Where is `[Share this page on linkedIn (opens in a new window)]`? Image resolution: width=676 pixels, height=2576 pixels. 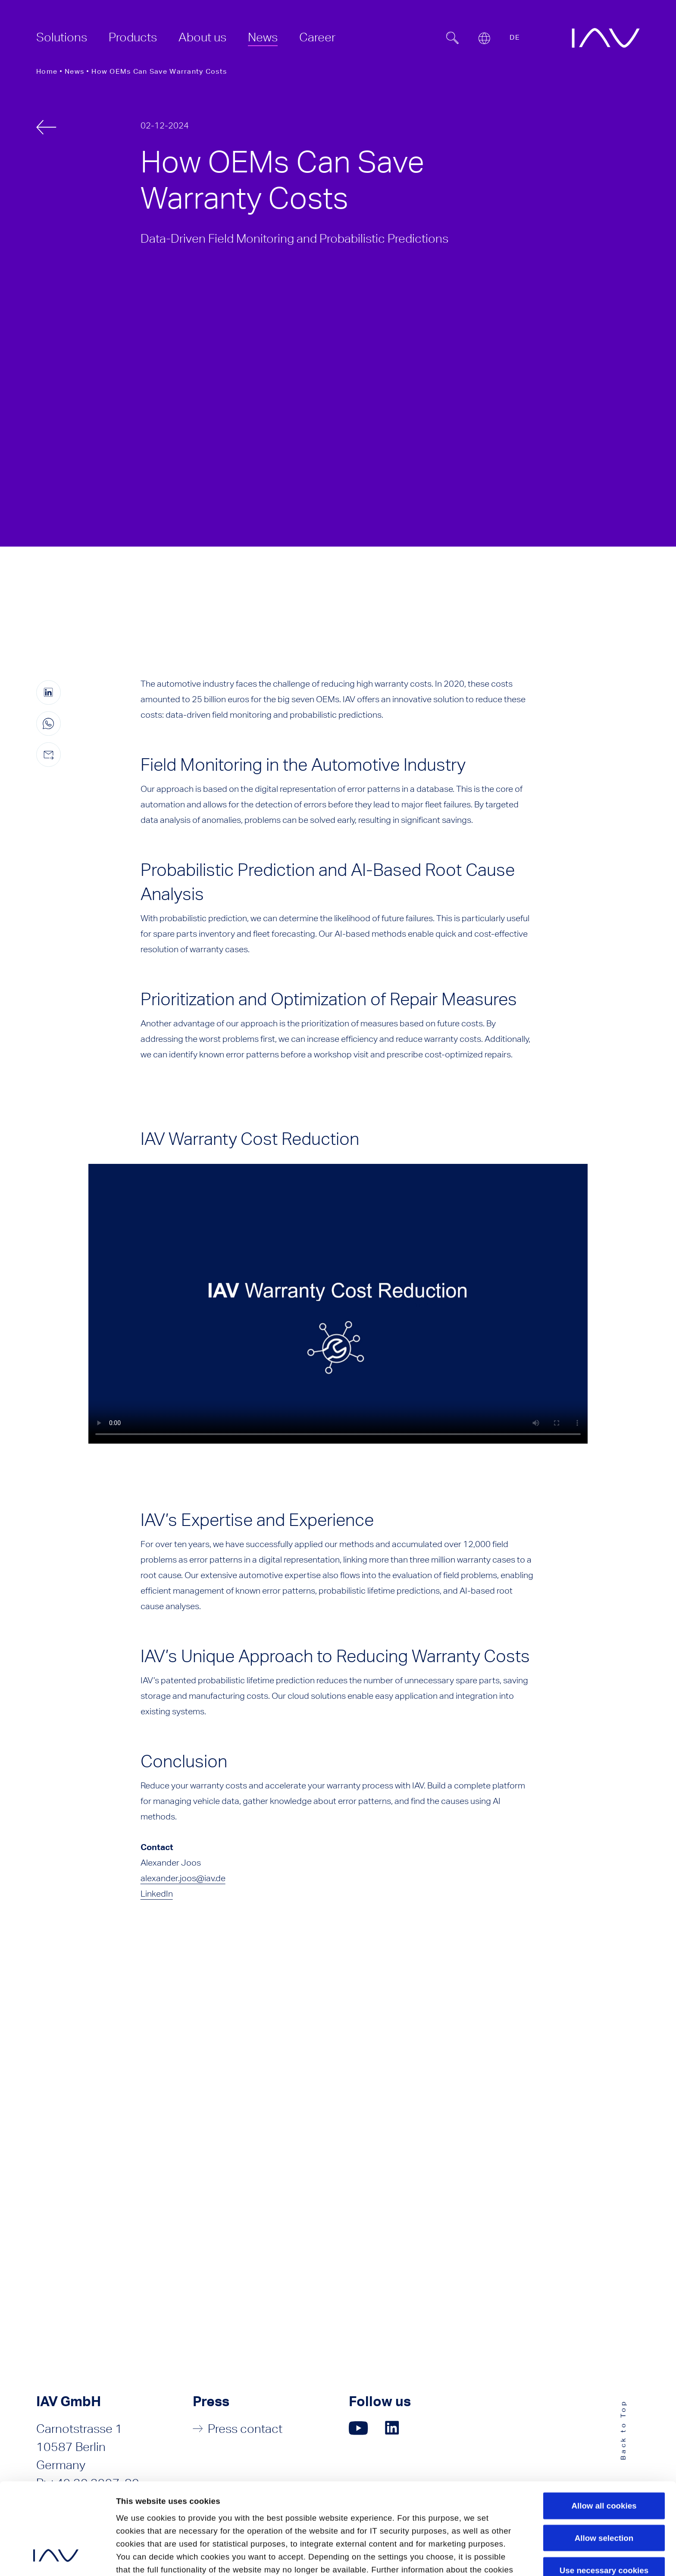
[Share this page on linkedIn (opens in a new window)] is located at coordinates (48, 692).